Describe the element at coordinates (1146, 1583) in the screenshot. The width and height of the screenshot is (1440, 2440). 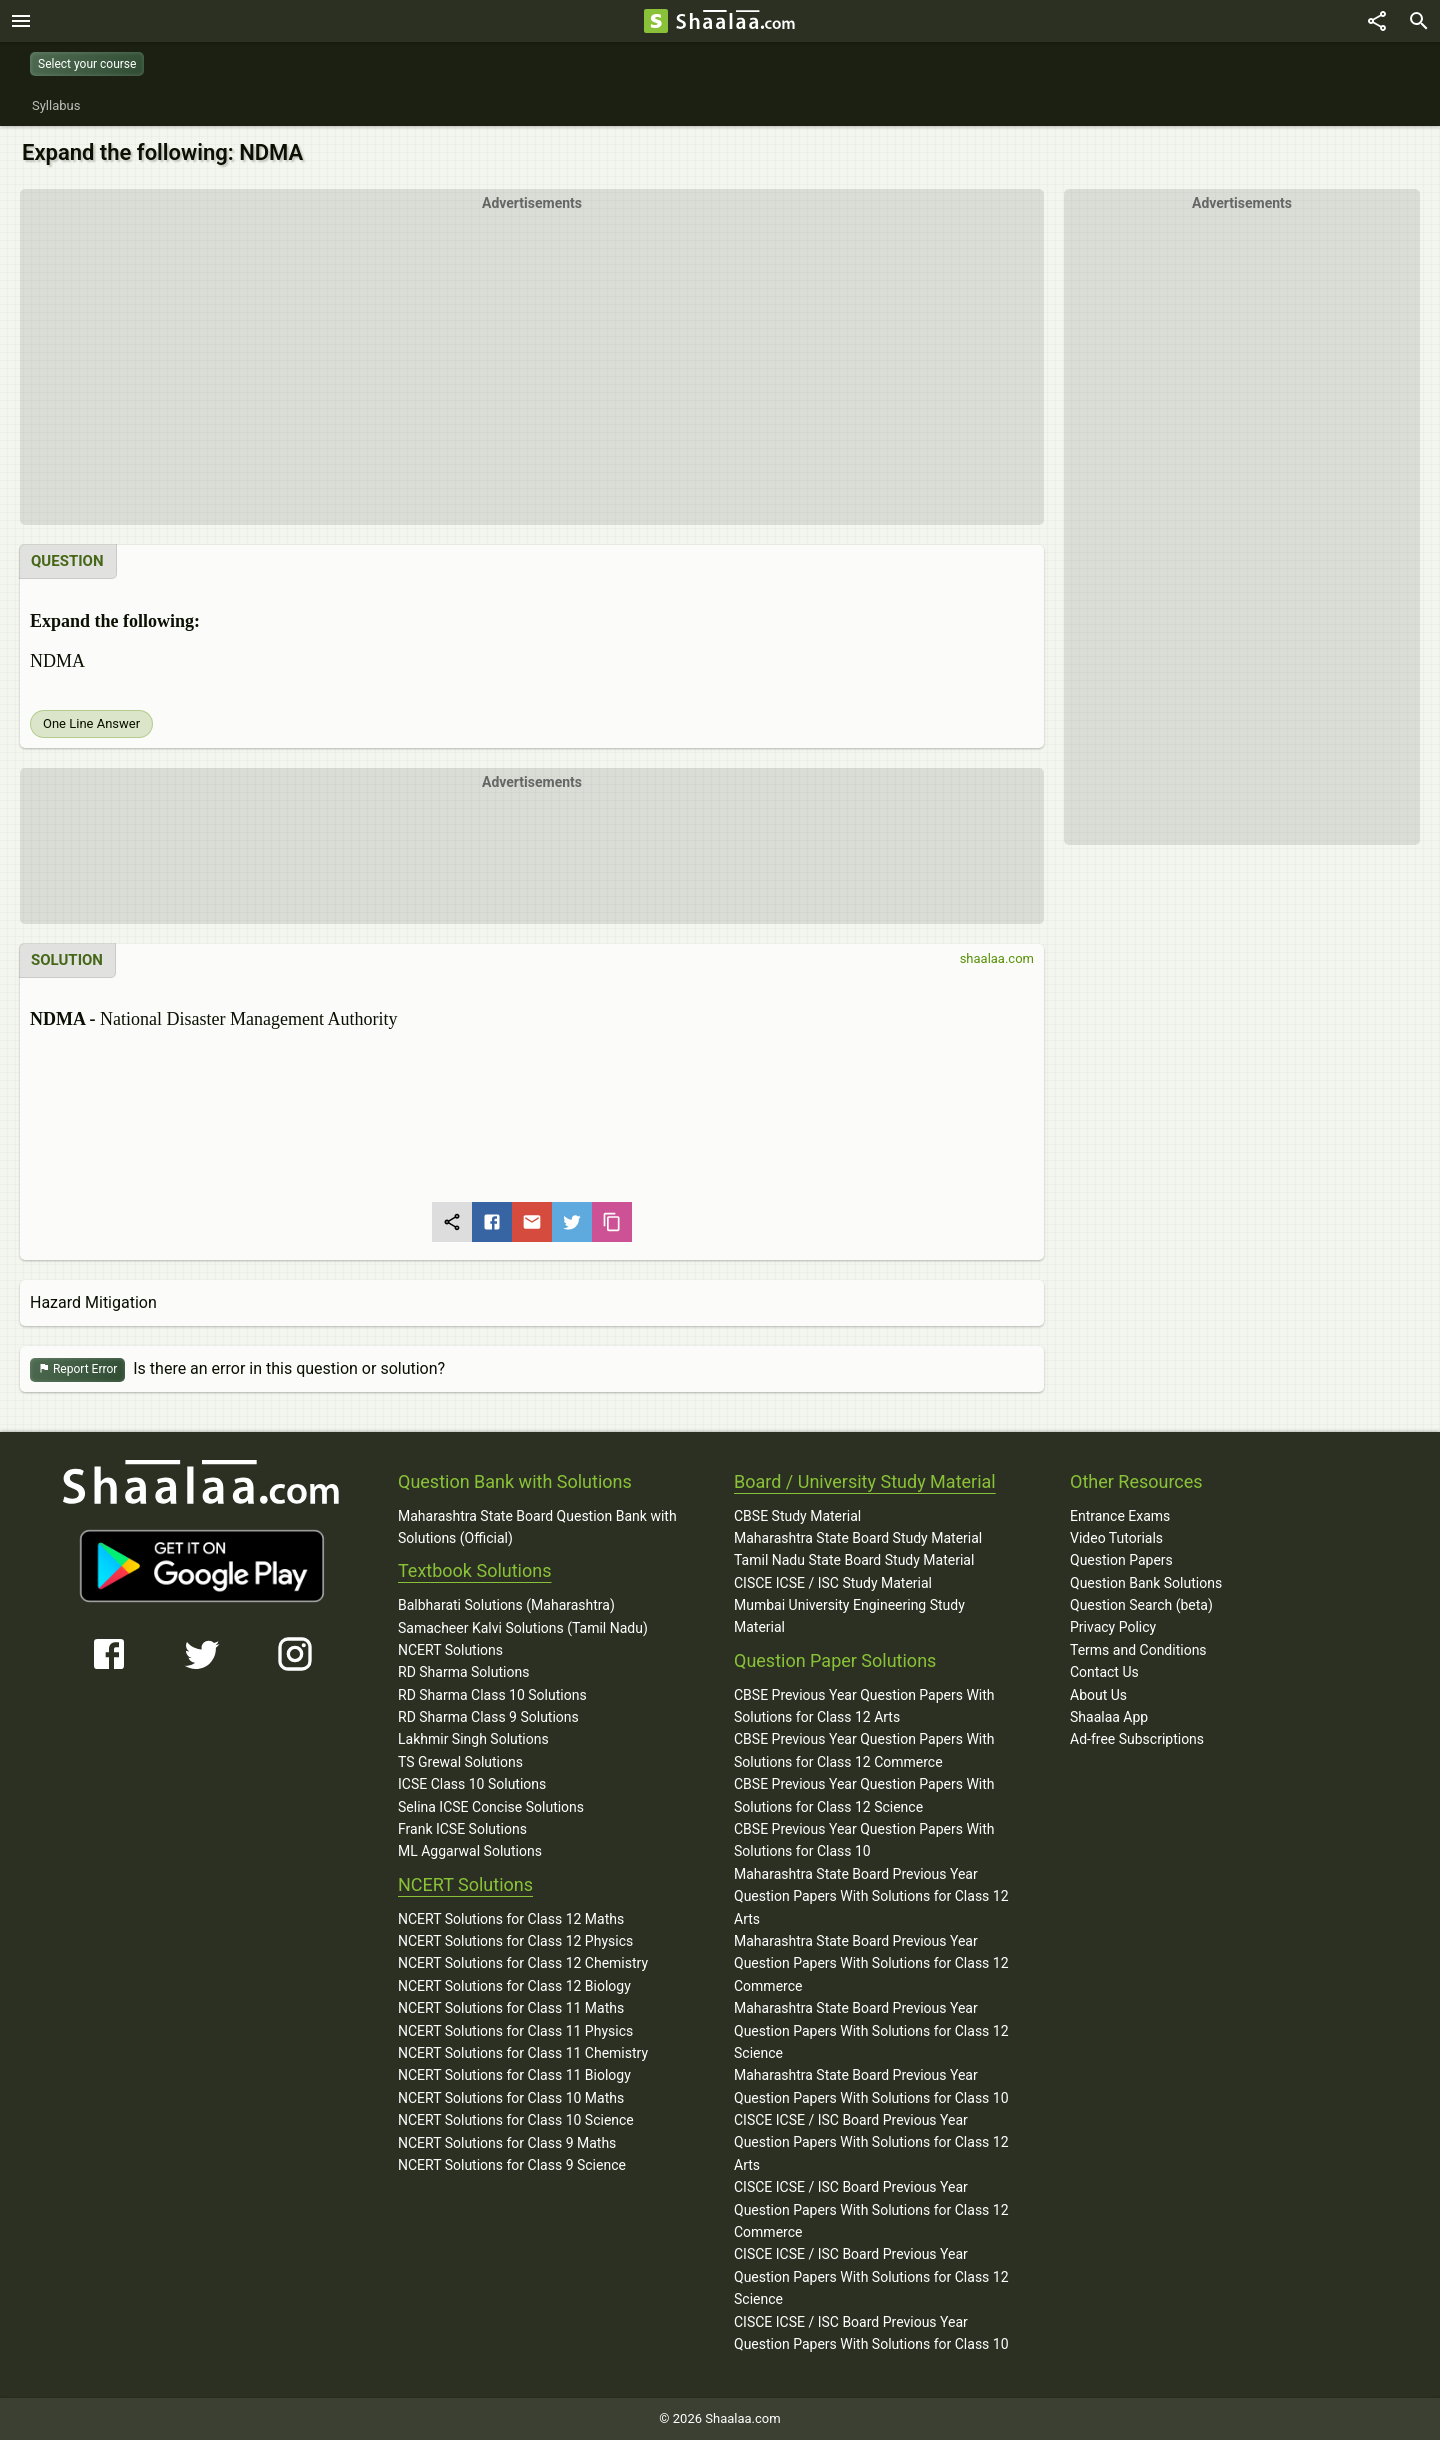
I see `Question Bank Solutions` at that location.